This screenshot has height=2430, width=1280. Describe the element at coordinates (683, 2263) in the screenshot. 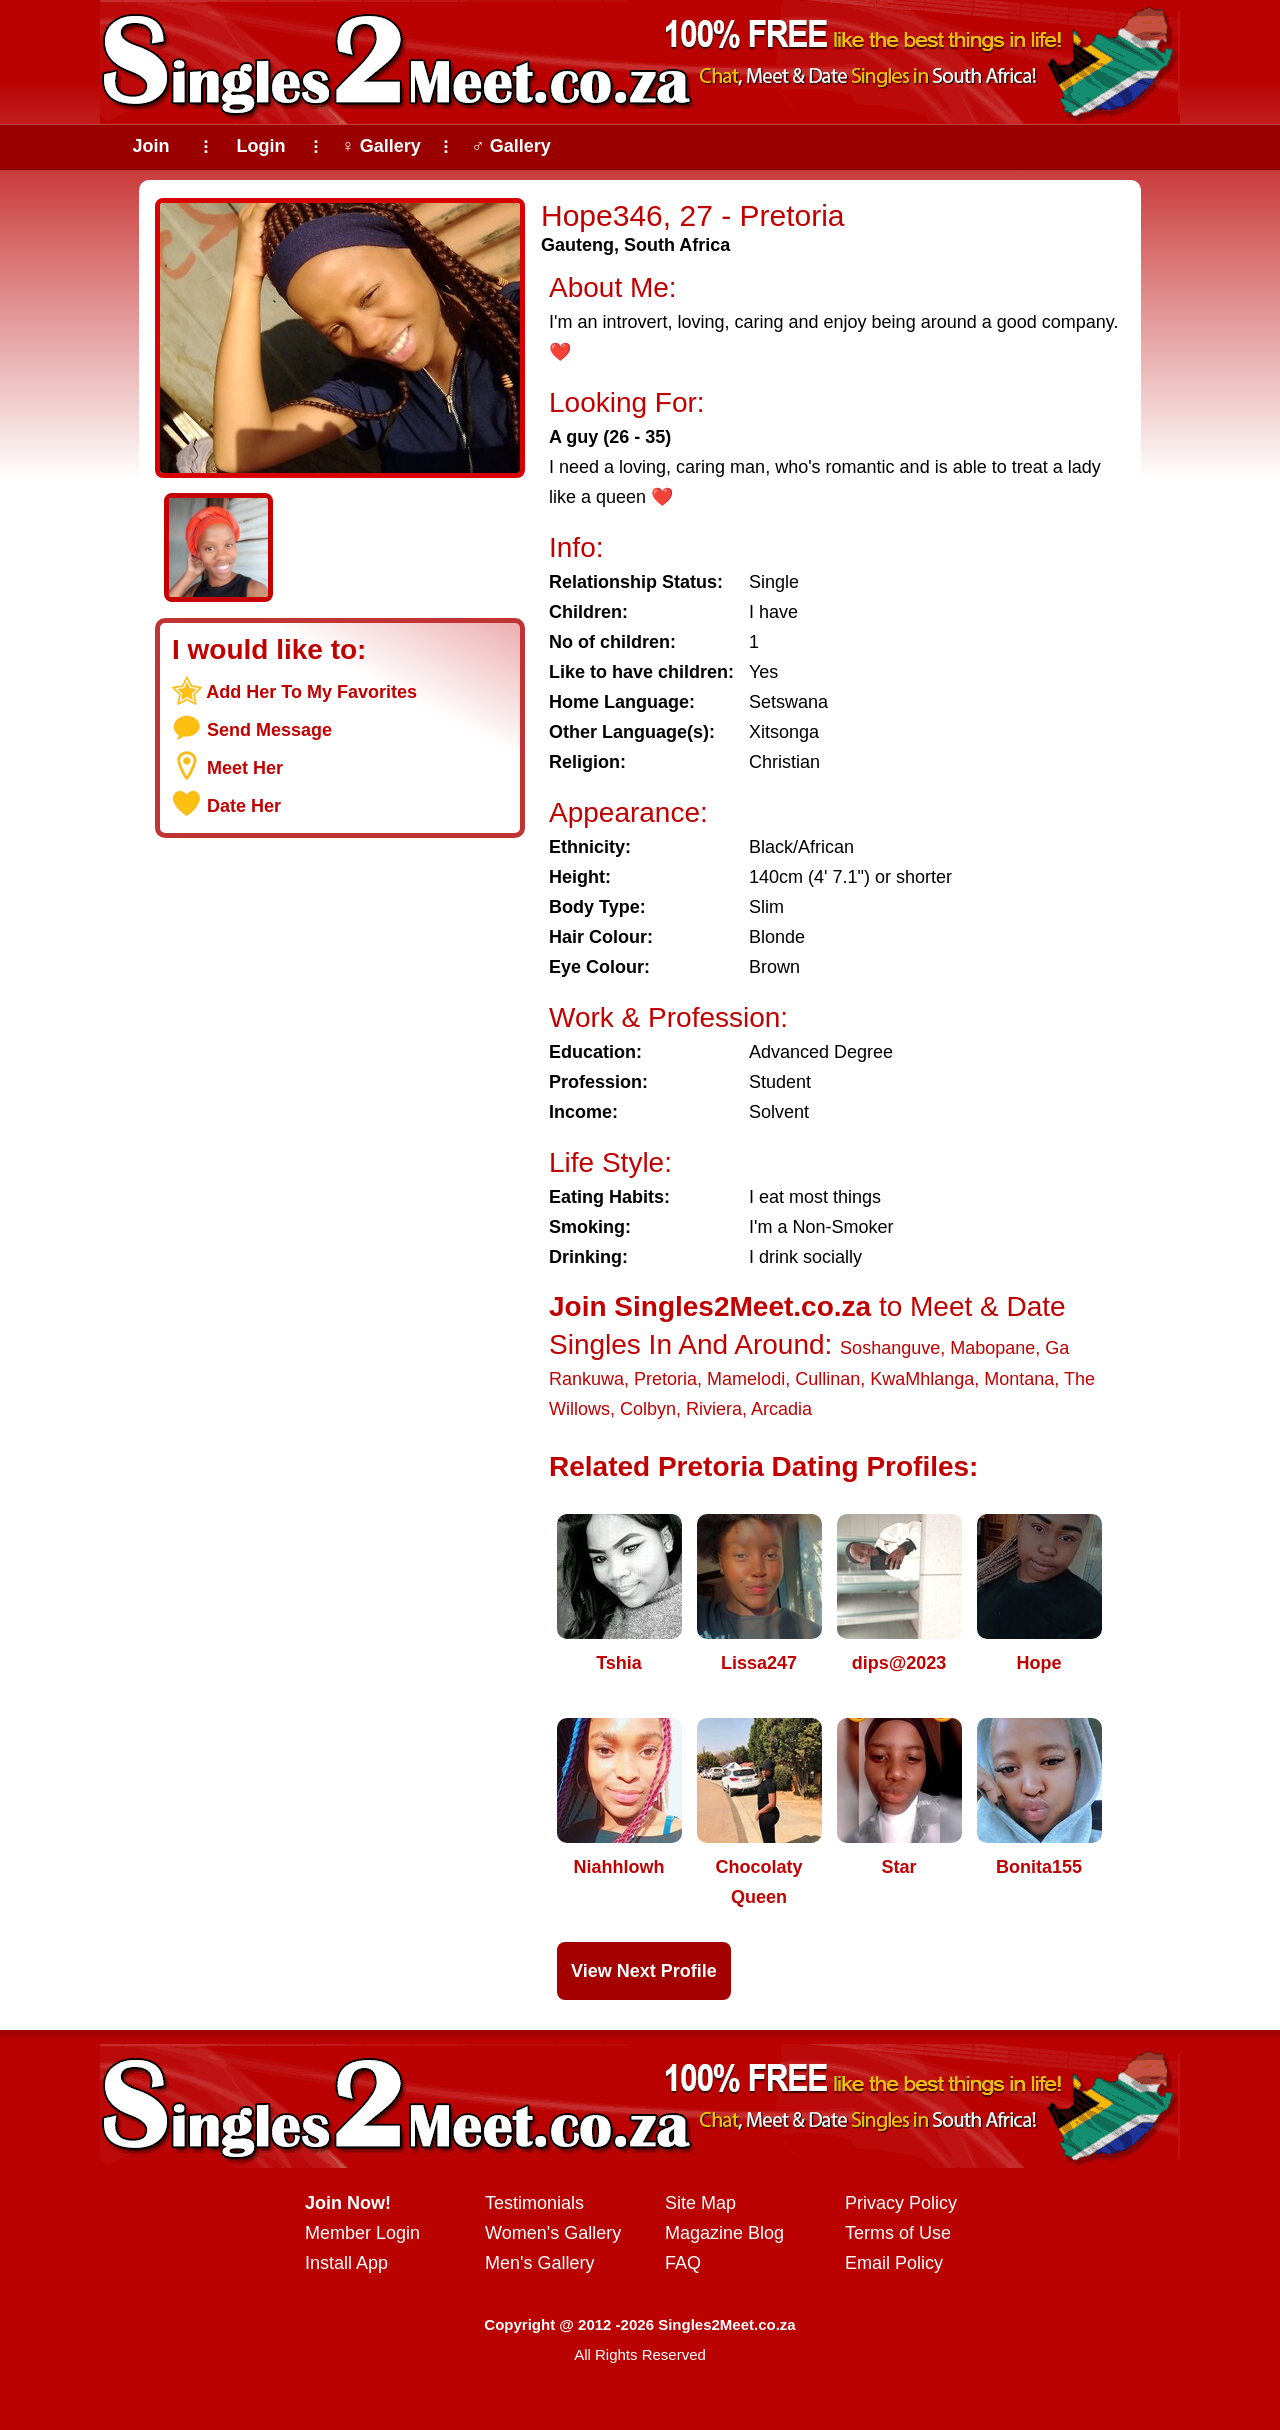

I see `FAQ` at that location.